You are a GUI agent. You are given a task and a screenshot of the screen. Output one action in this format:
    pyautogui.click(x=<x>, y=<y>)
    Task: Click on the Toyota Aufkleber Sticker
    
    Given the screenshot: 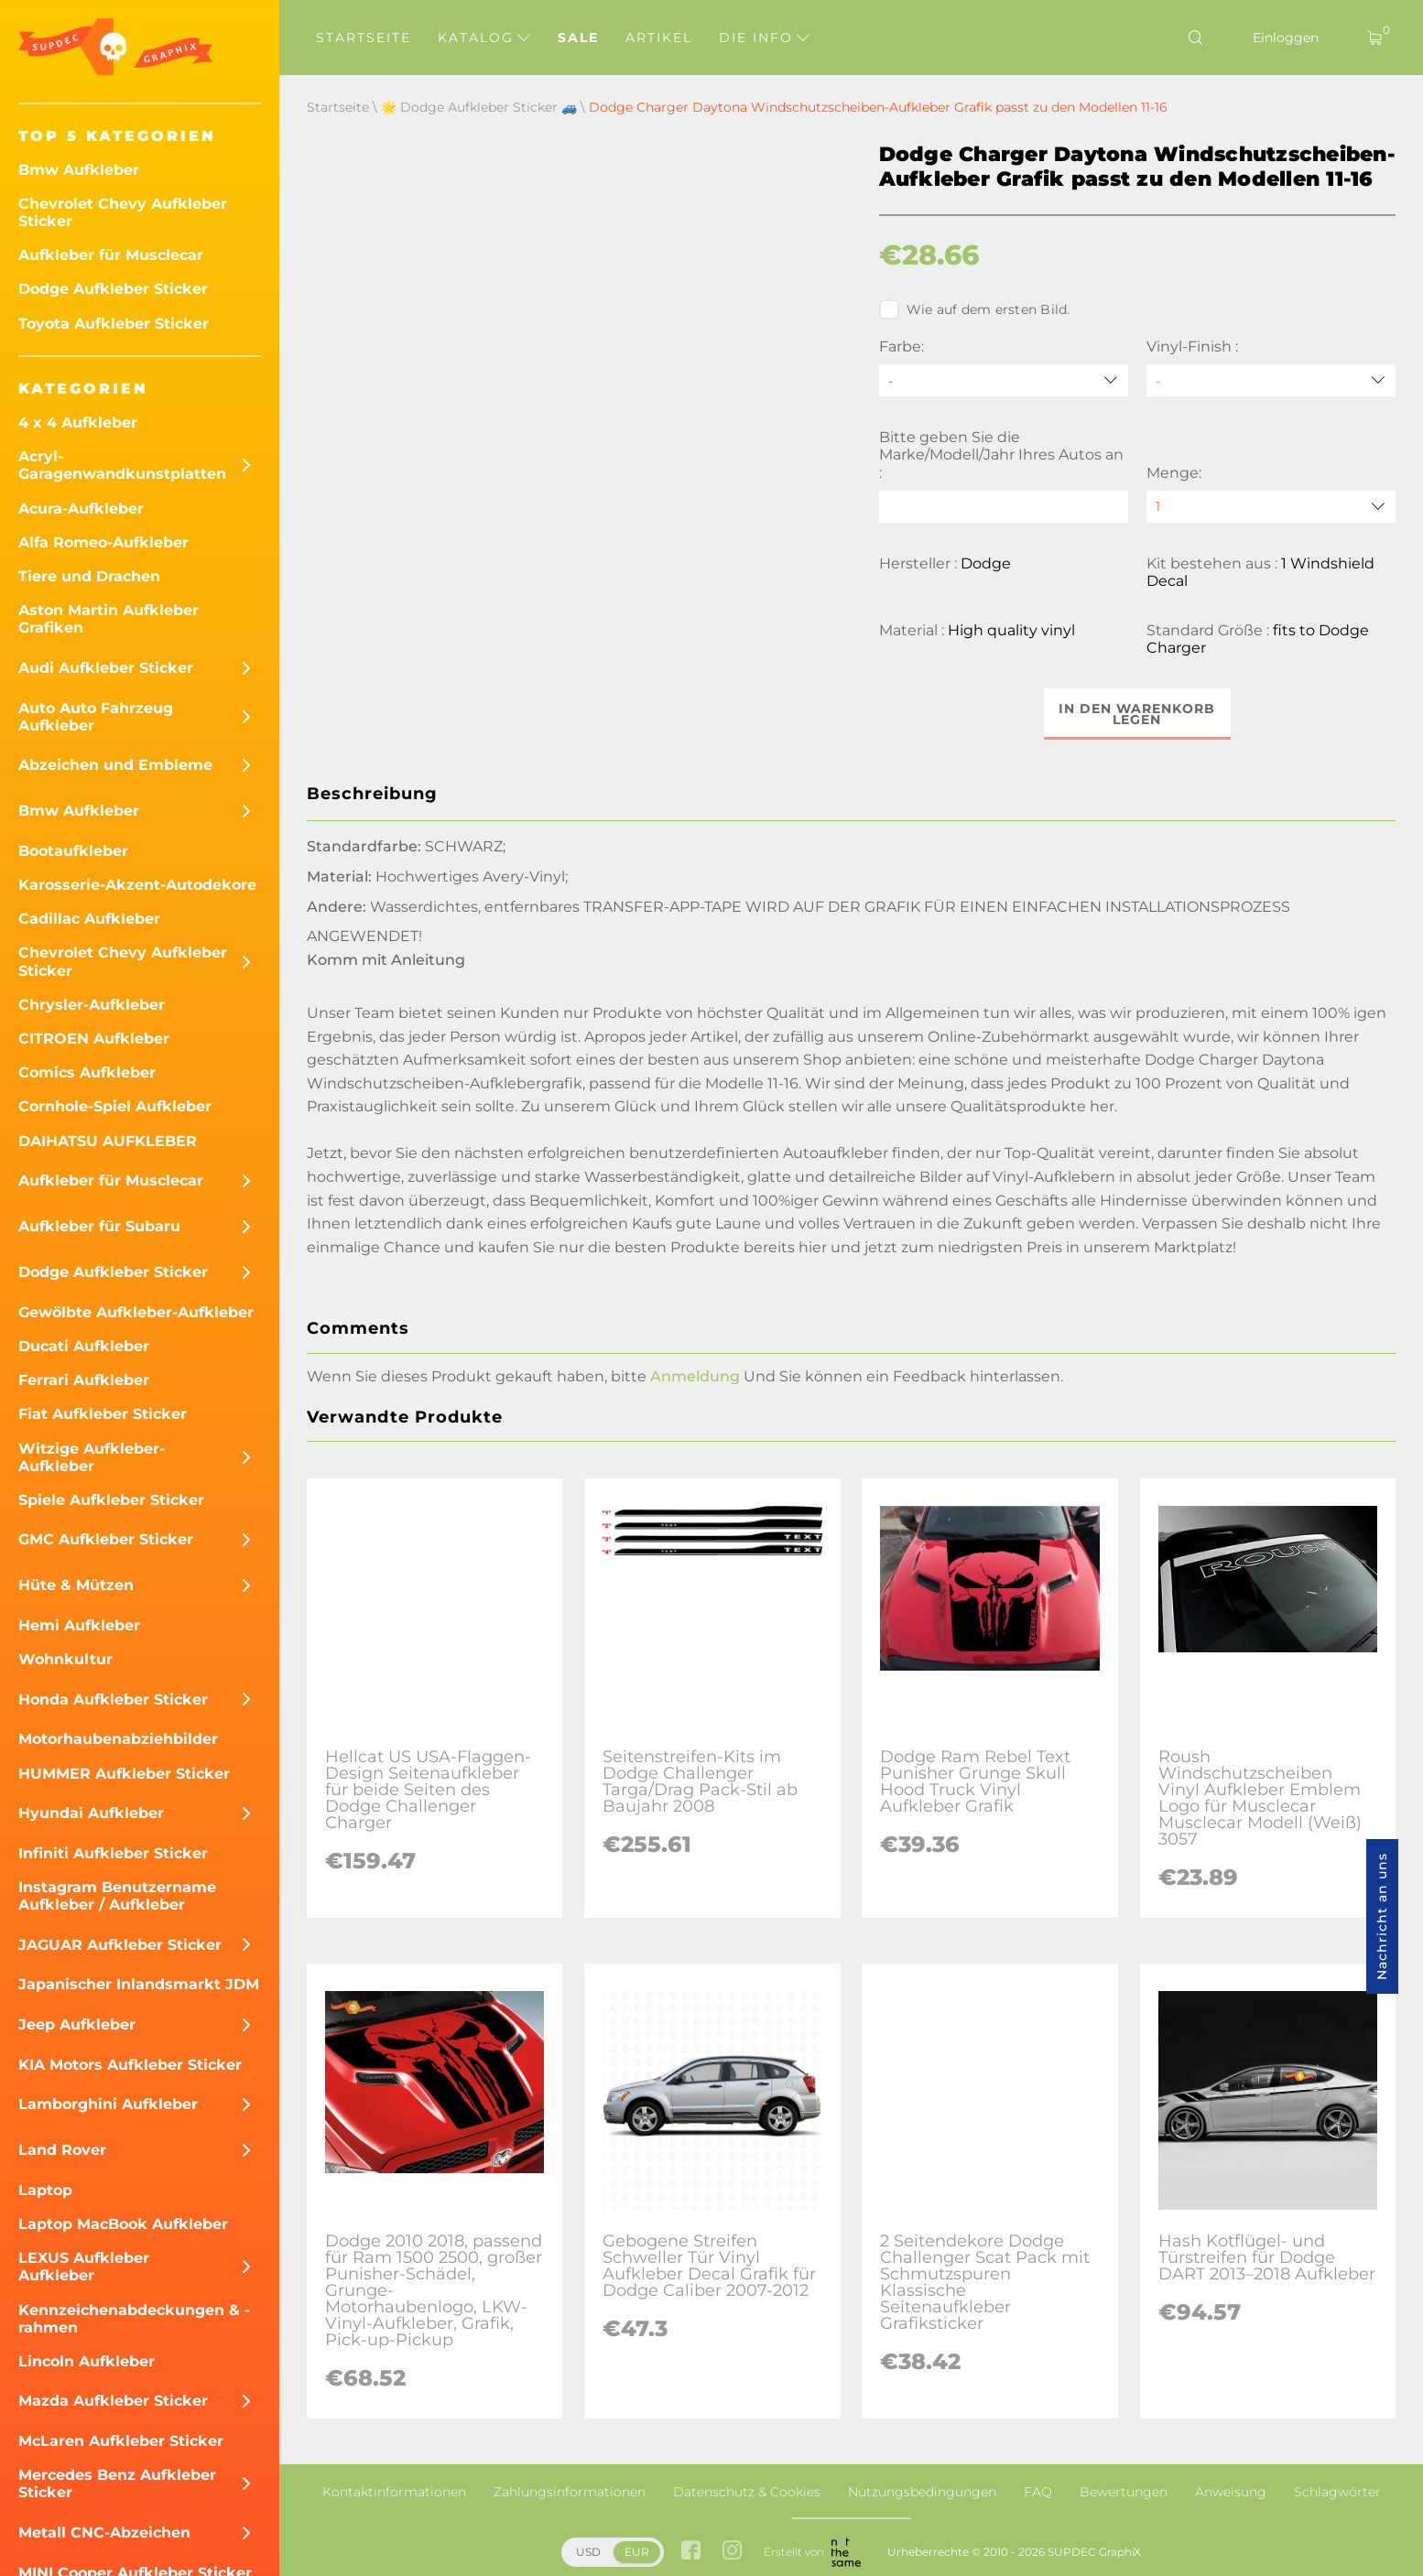 What is the action you would take?
    pyautogui.click(x=113, y=323)
    